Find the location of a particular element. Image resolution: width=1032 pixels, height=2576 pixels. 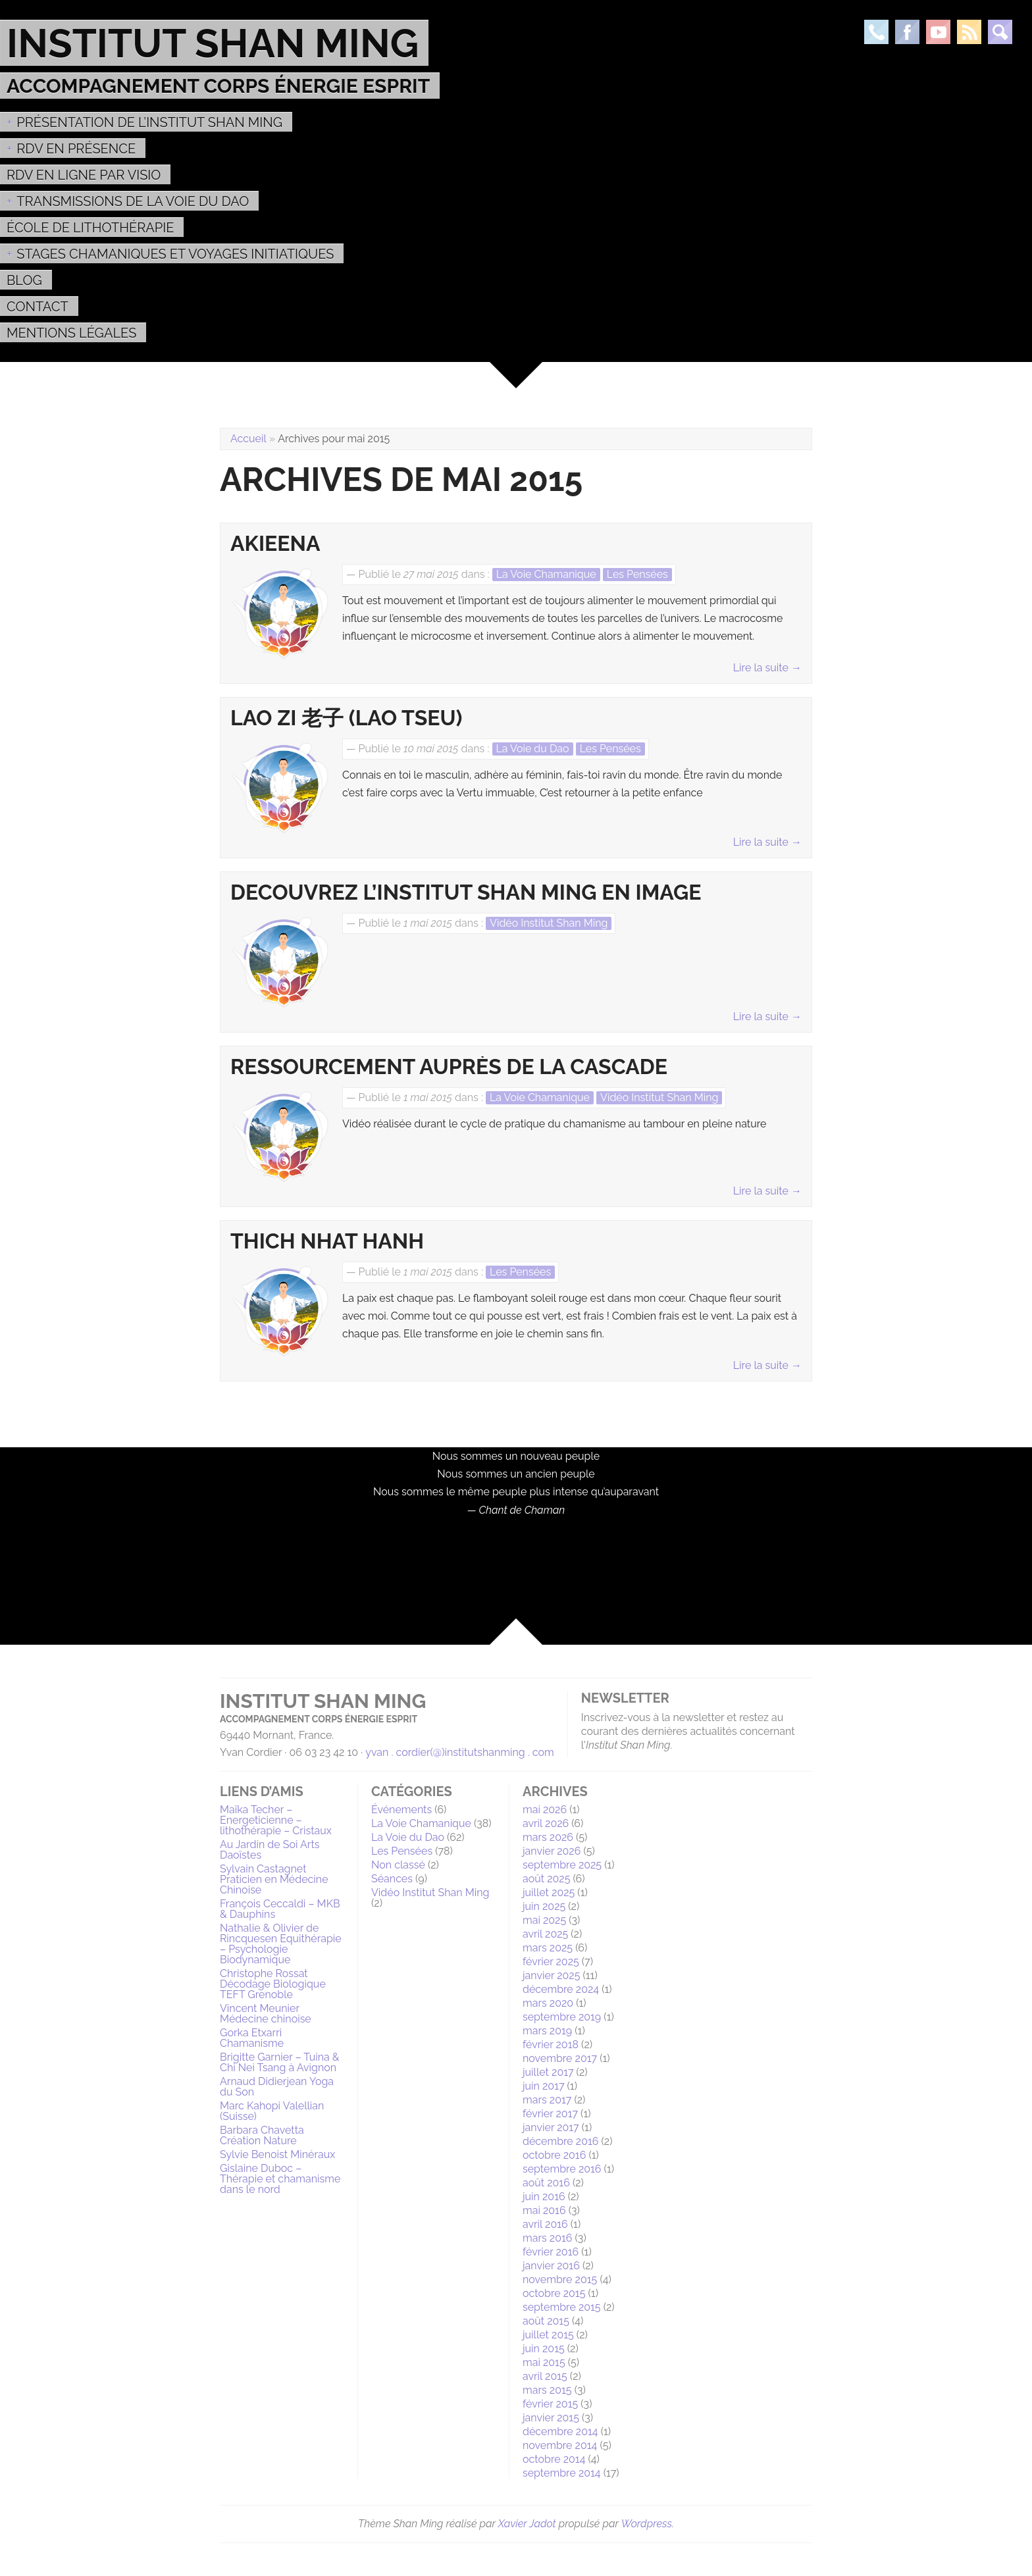

mars 2016 is located at coordinates (547, 2238).